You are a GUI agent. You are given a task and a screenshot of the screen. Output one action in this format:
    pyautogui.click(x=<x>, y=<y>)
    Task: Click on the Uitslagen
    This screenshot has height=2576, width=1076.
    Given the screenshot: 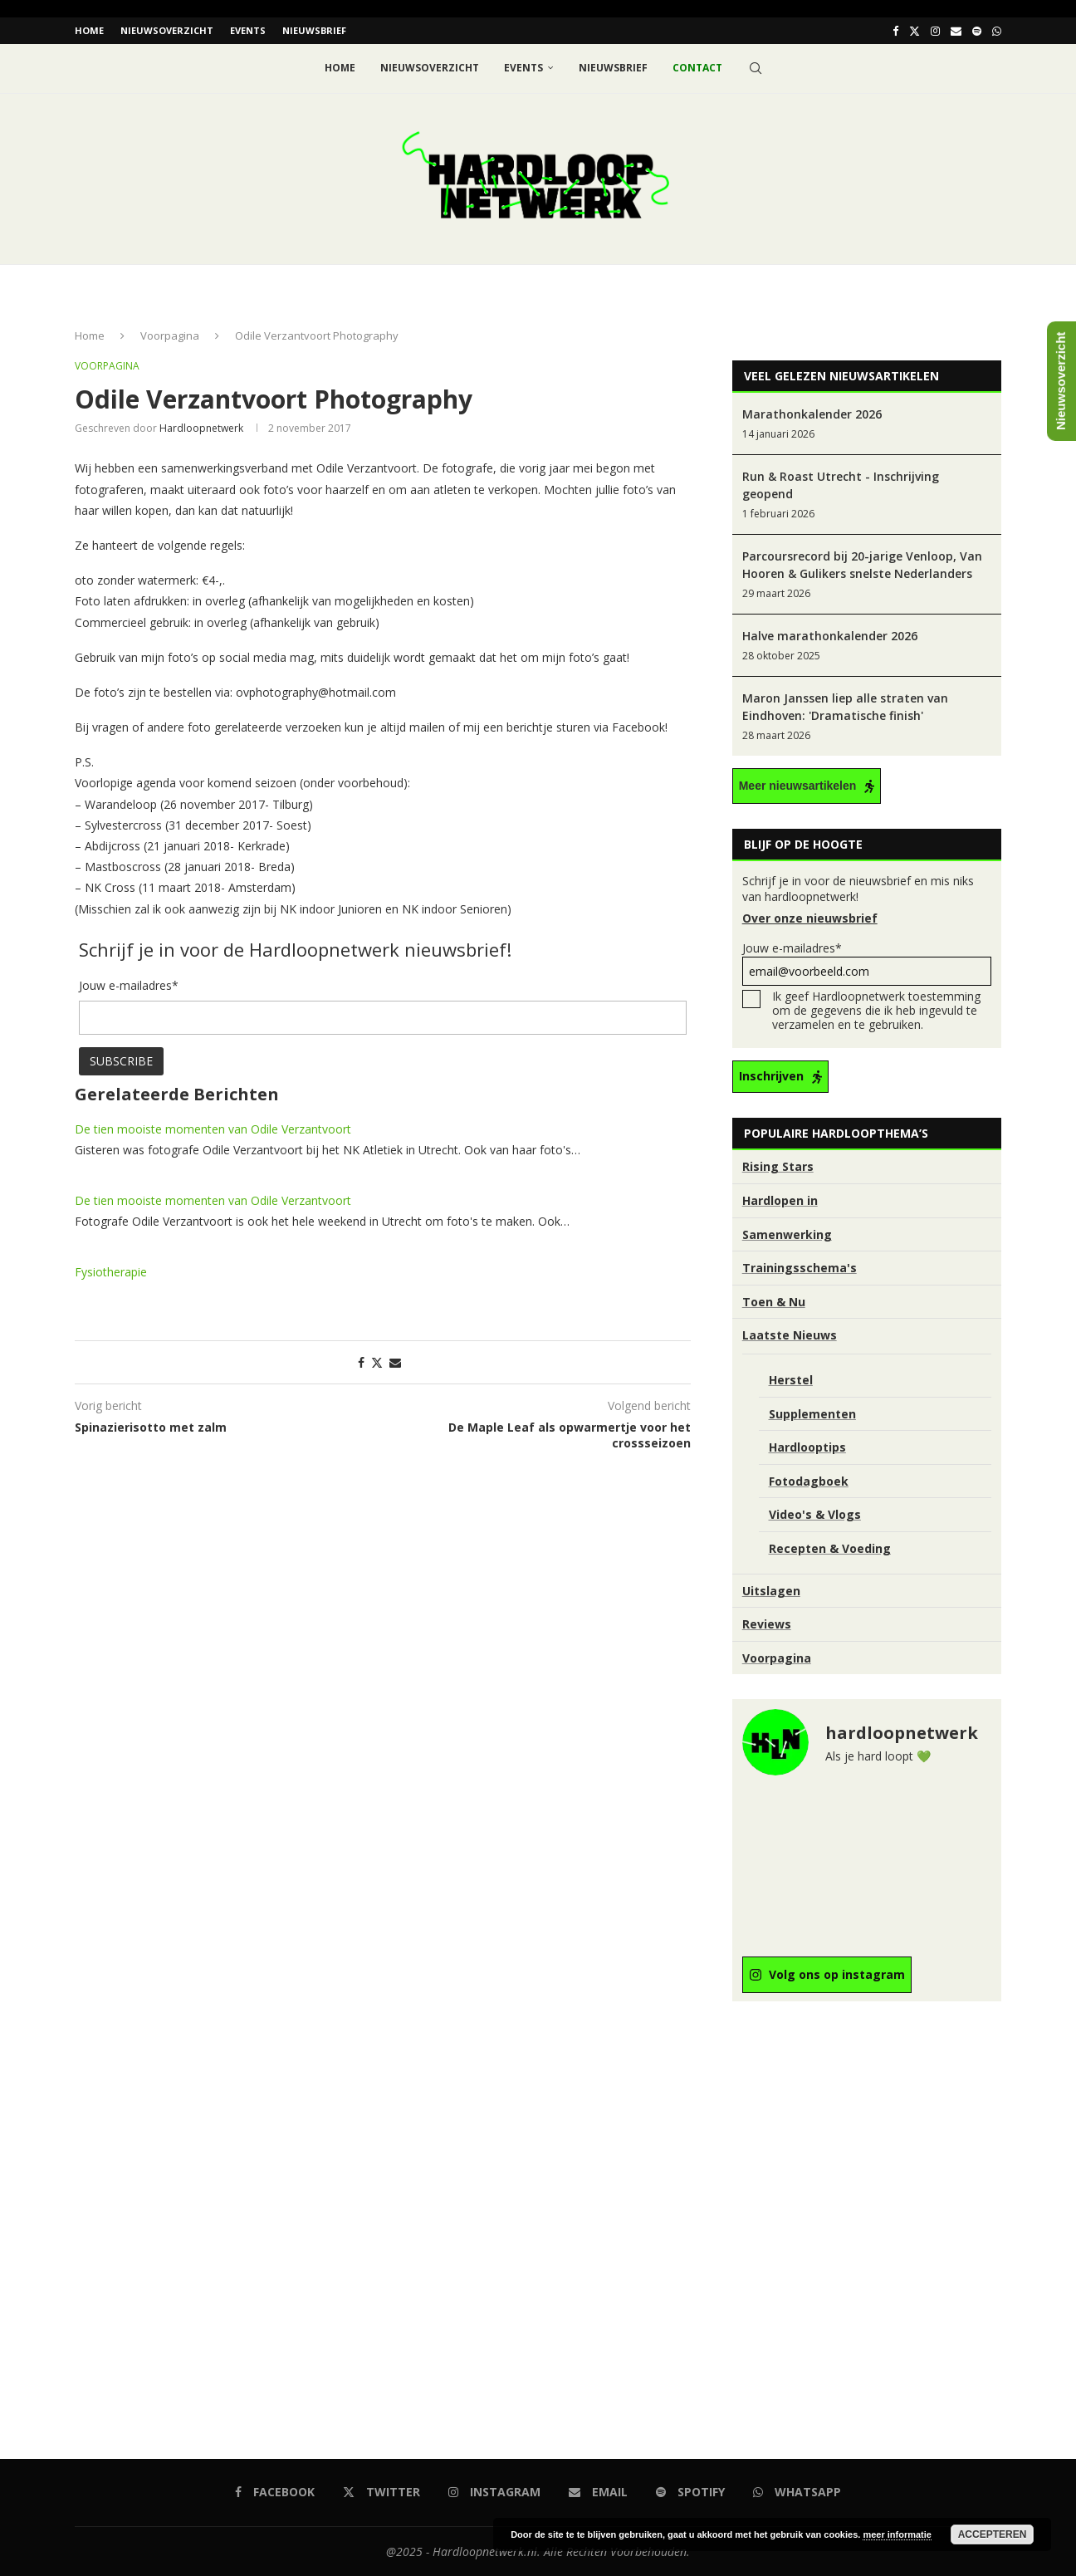 What is the action you would take?
    pyautogui.click(x=771, y=1590)
    